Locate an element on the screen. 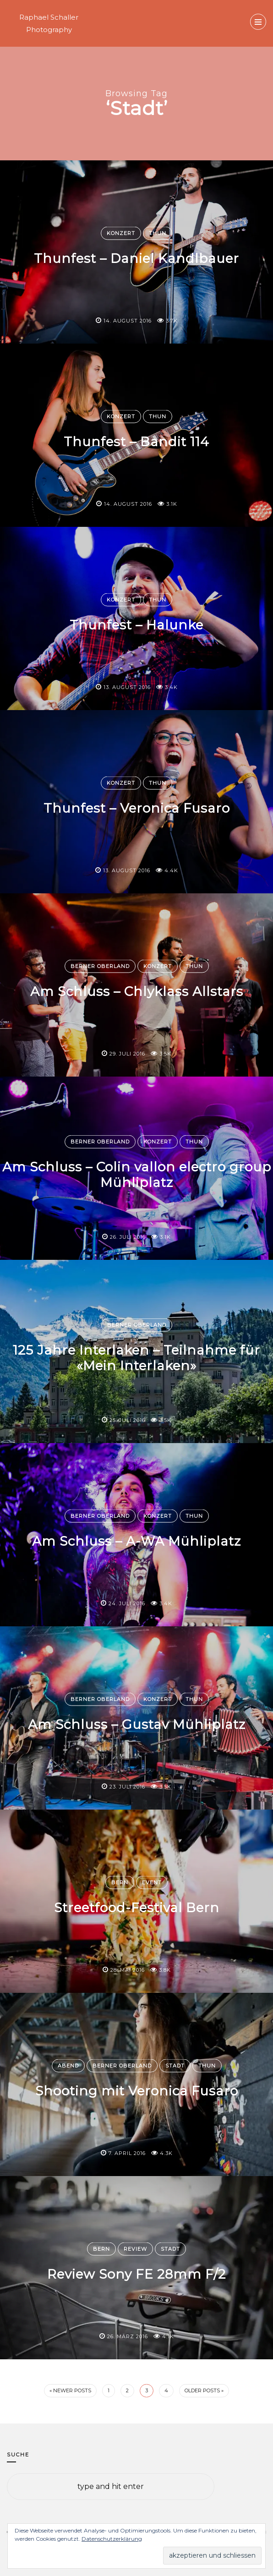 This screenshot has width=273, height=2576. Shooting mit Veronica Fusaro is located at coordinates (136, 2091).